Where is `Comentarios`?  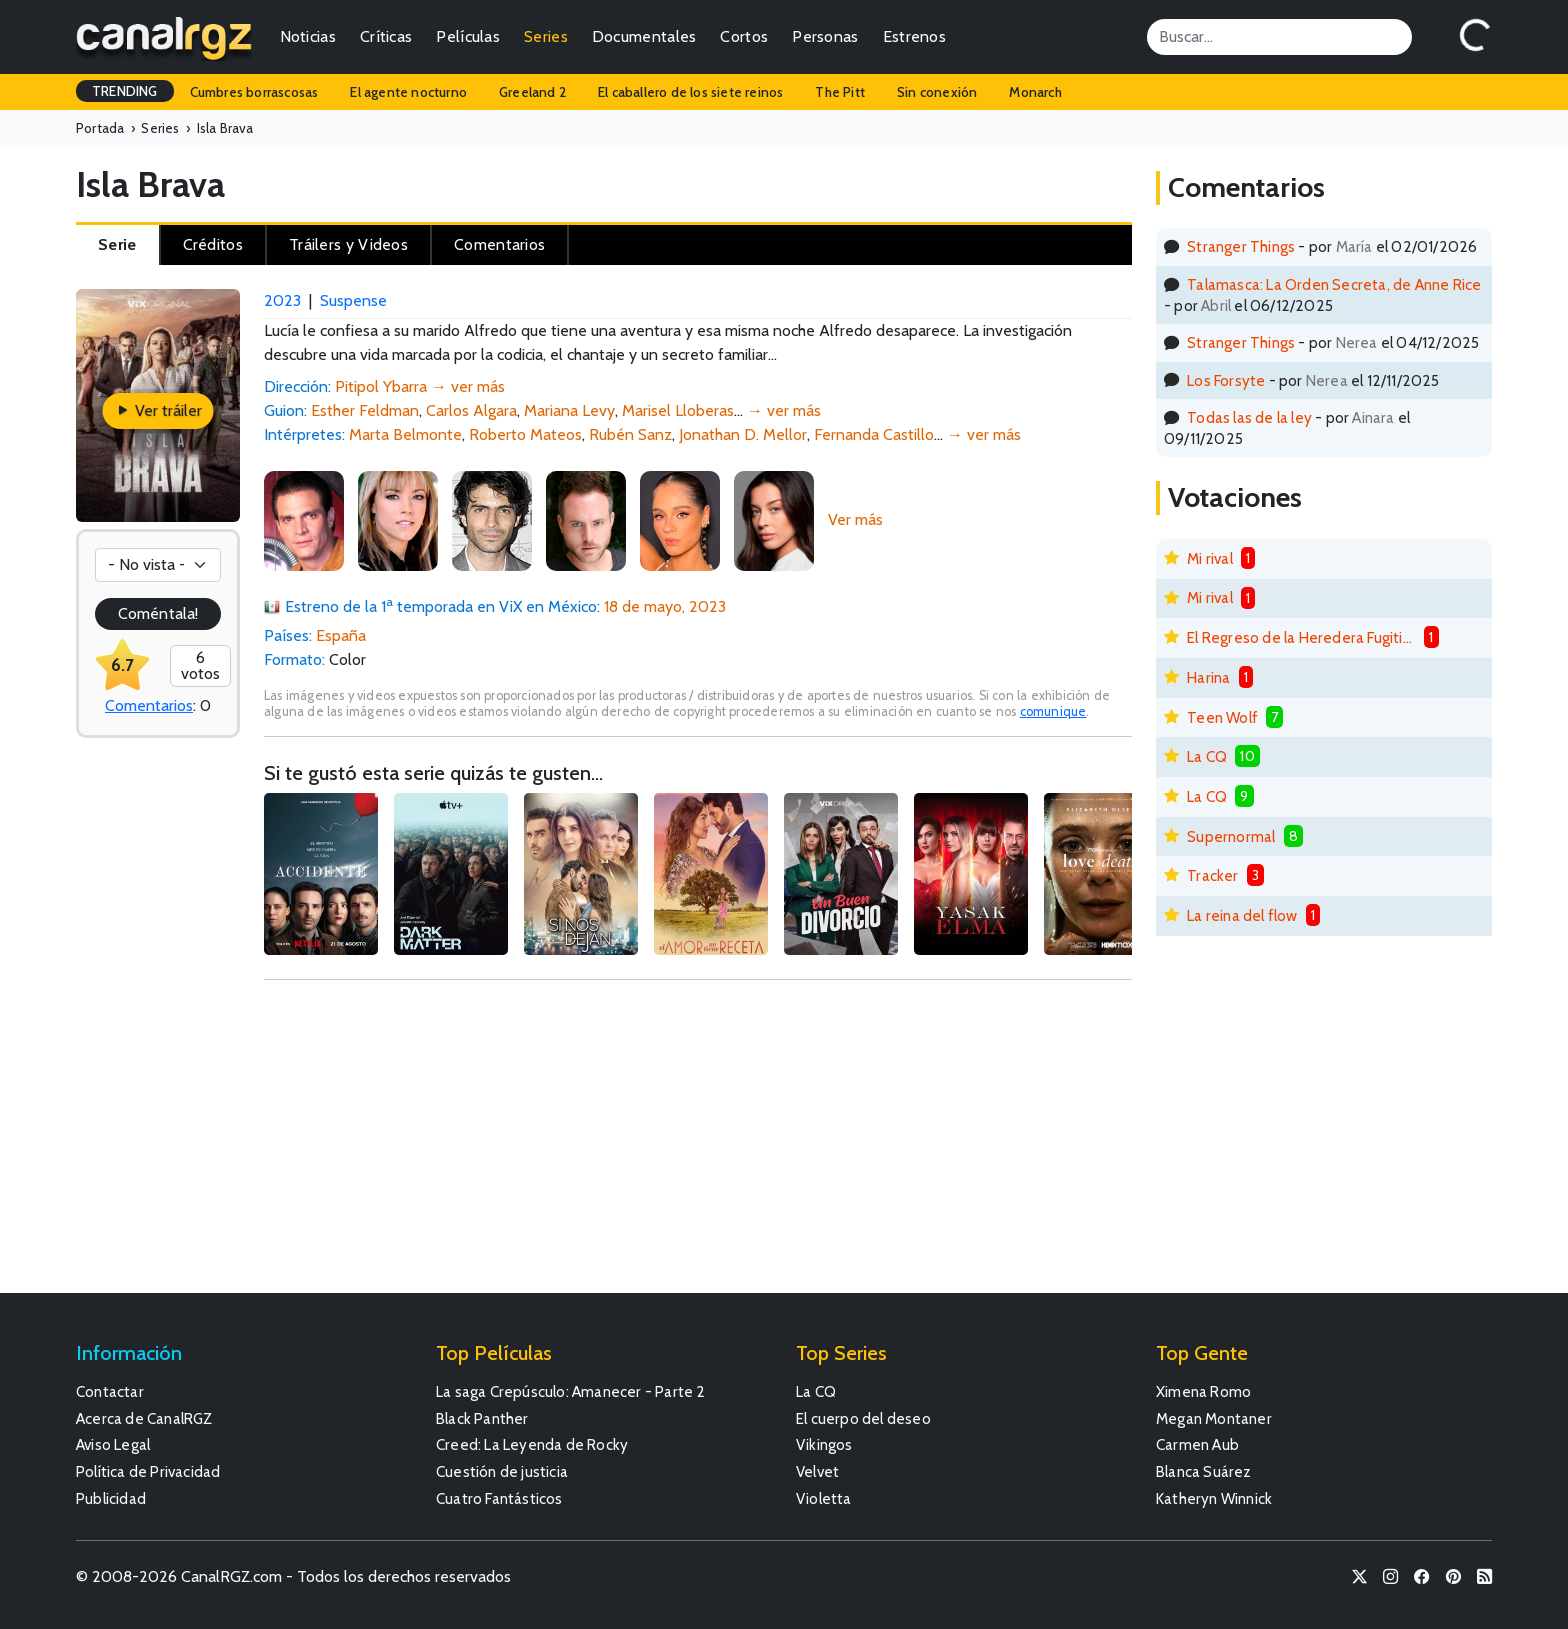
Comentarios is located at coordinates (149, 705).